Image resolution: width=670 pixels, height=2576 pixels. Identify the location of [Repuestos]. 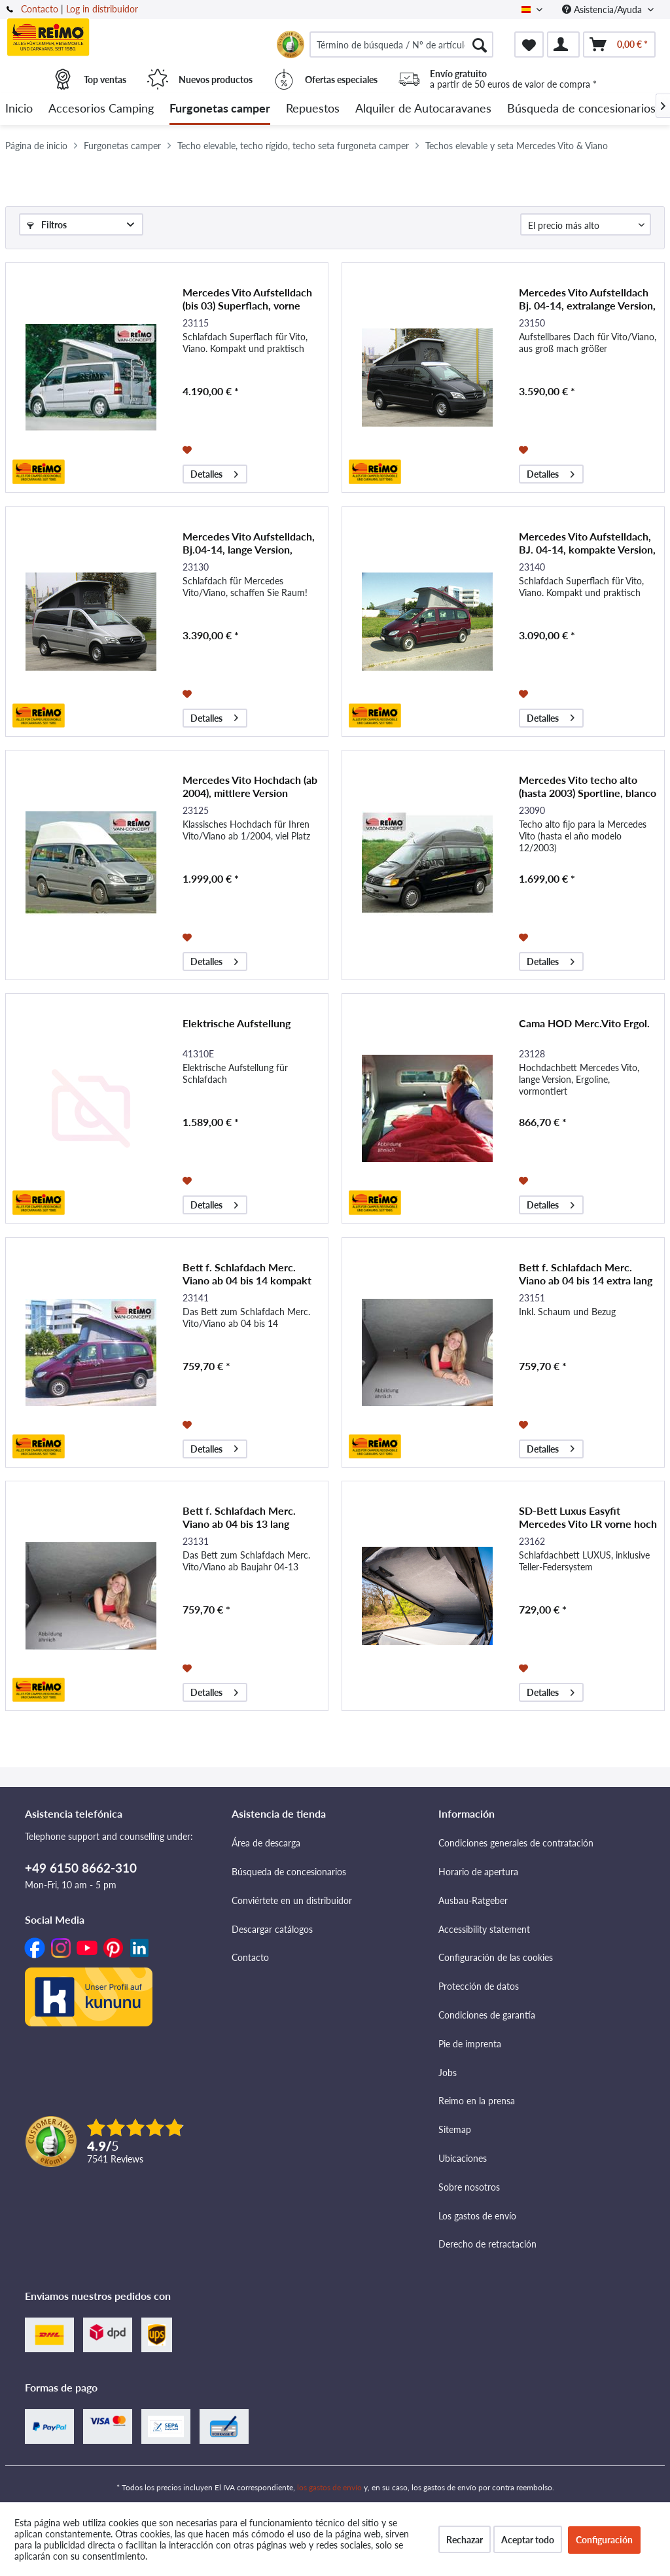
(313, 109).